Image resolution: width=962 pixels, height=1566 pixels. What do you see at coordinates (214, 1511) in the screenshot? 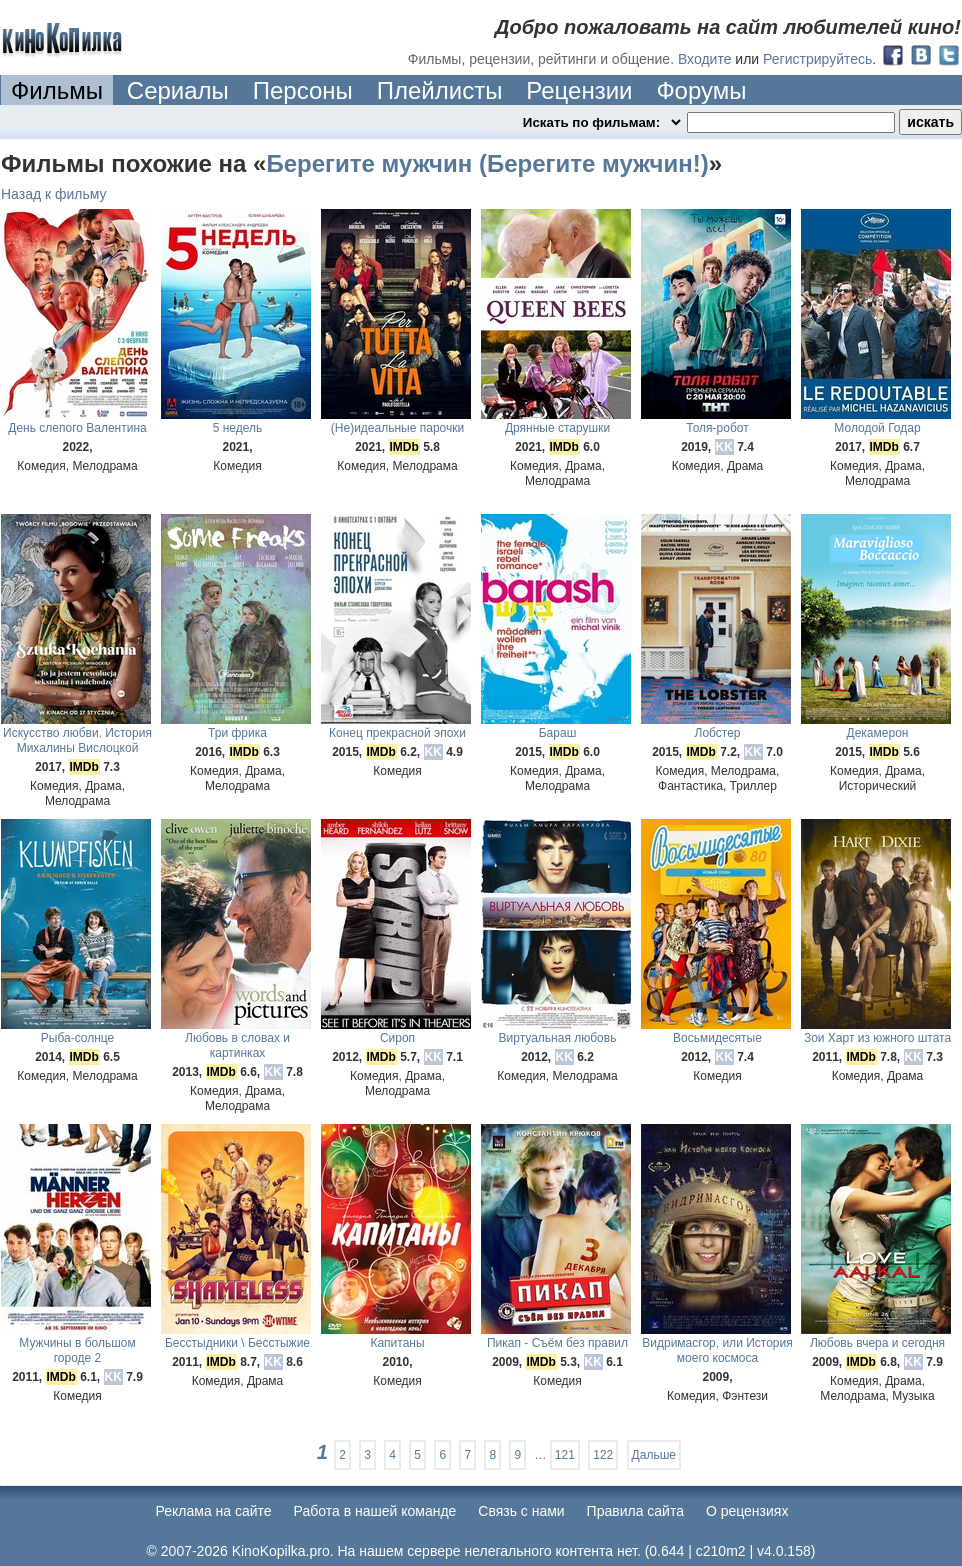
I see `Реклама на сайте` at bounding box center [214, 1511].